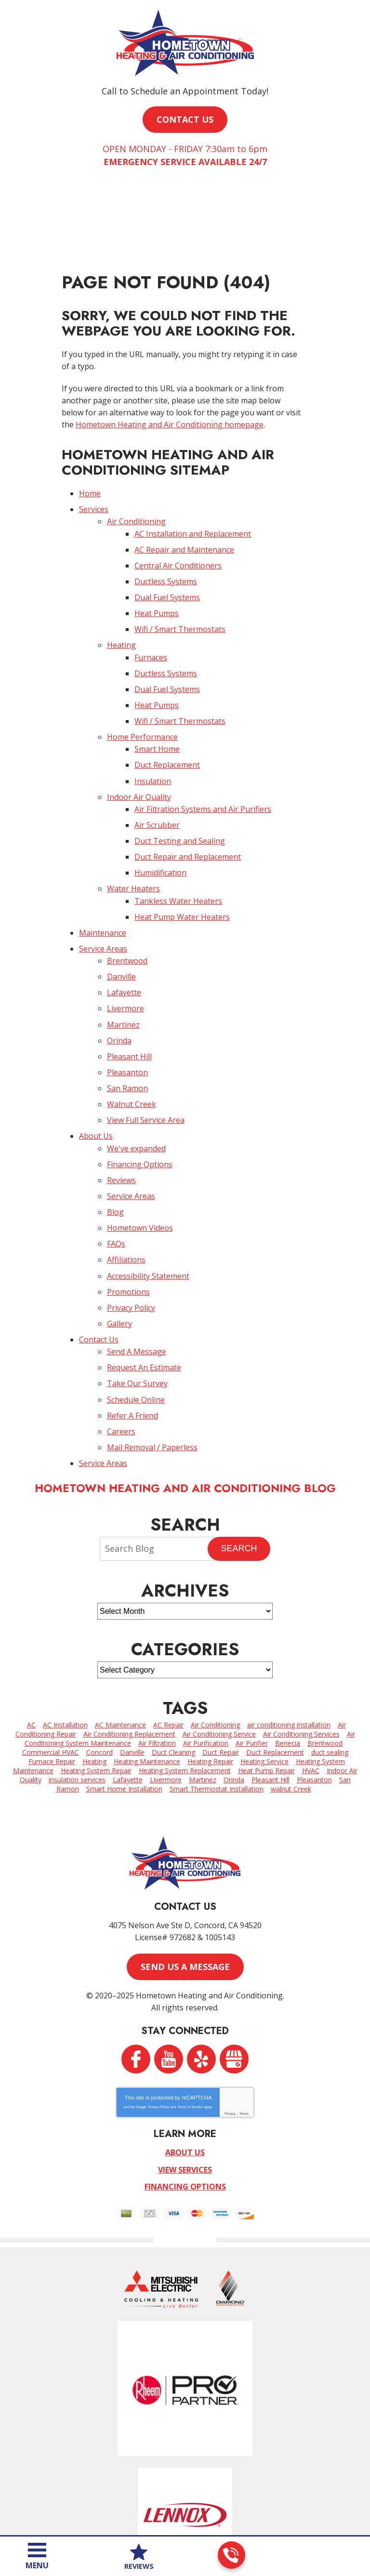  I want to click on Refer A Friend, so click(132, 1328).